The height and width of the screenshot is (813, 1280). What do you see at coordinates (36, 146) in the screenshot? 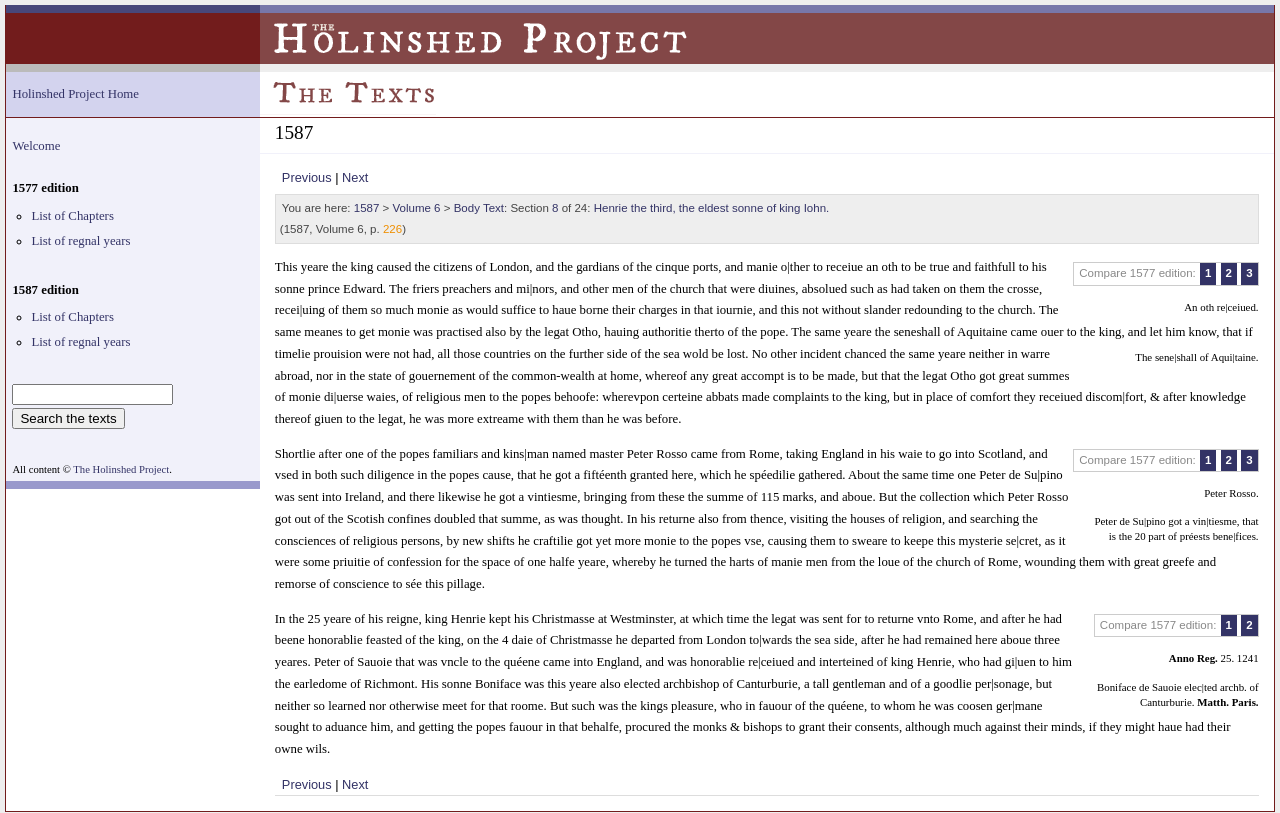
I see `Welcome` at bounding box center [36, 146].